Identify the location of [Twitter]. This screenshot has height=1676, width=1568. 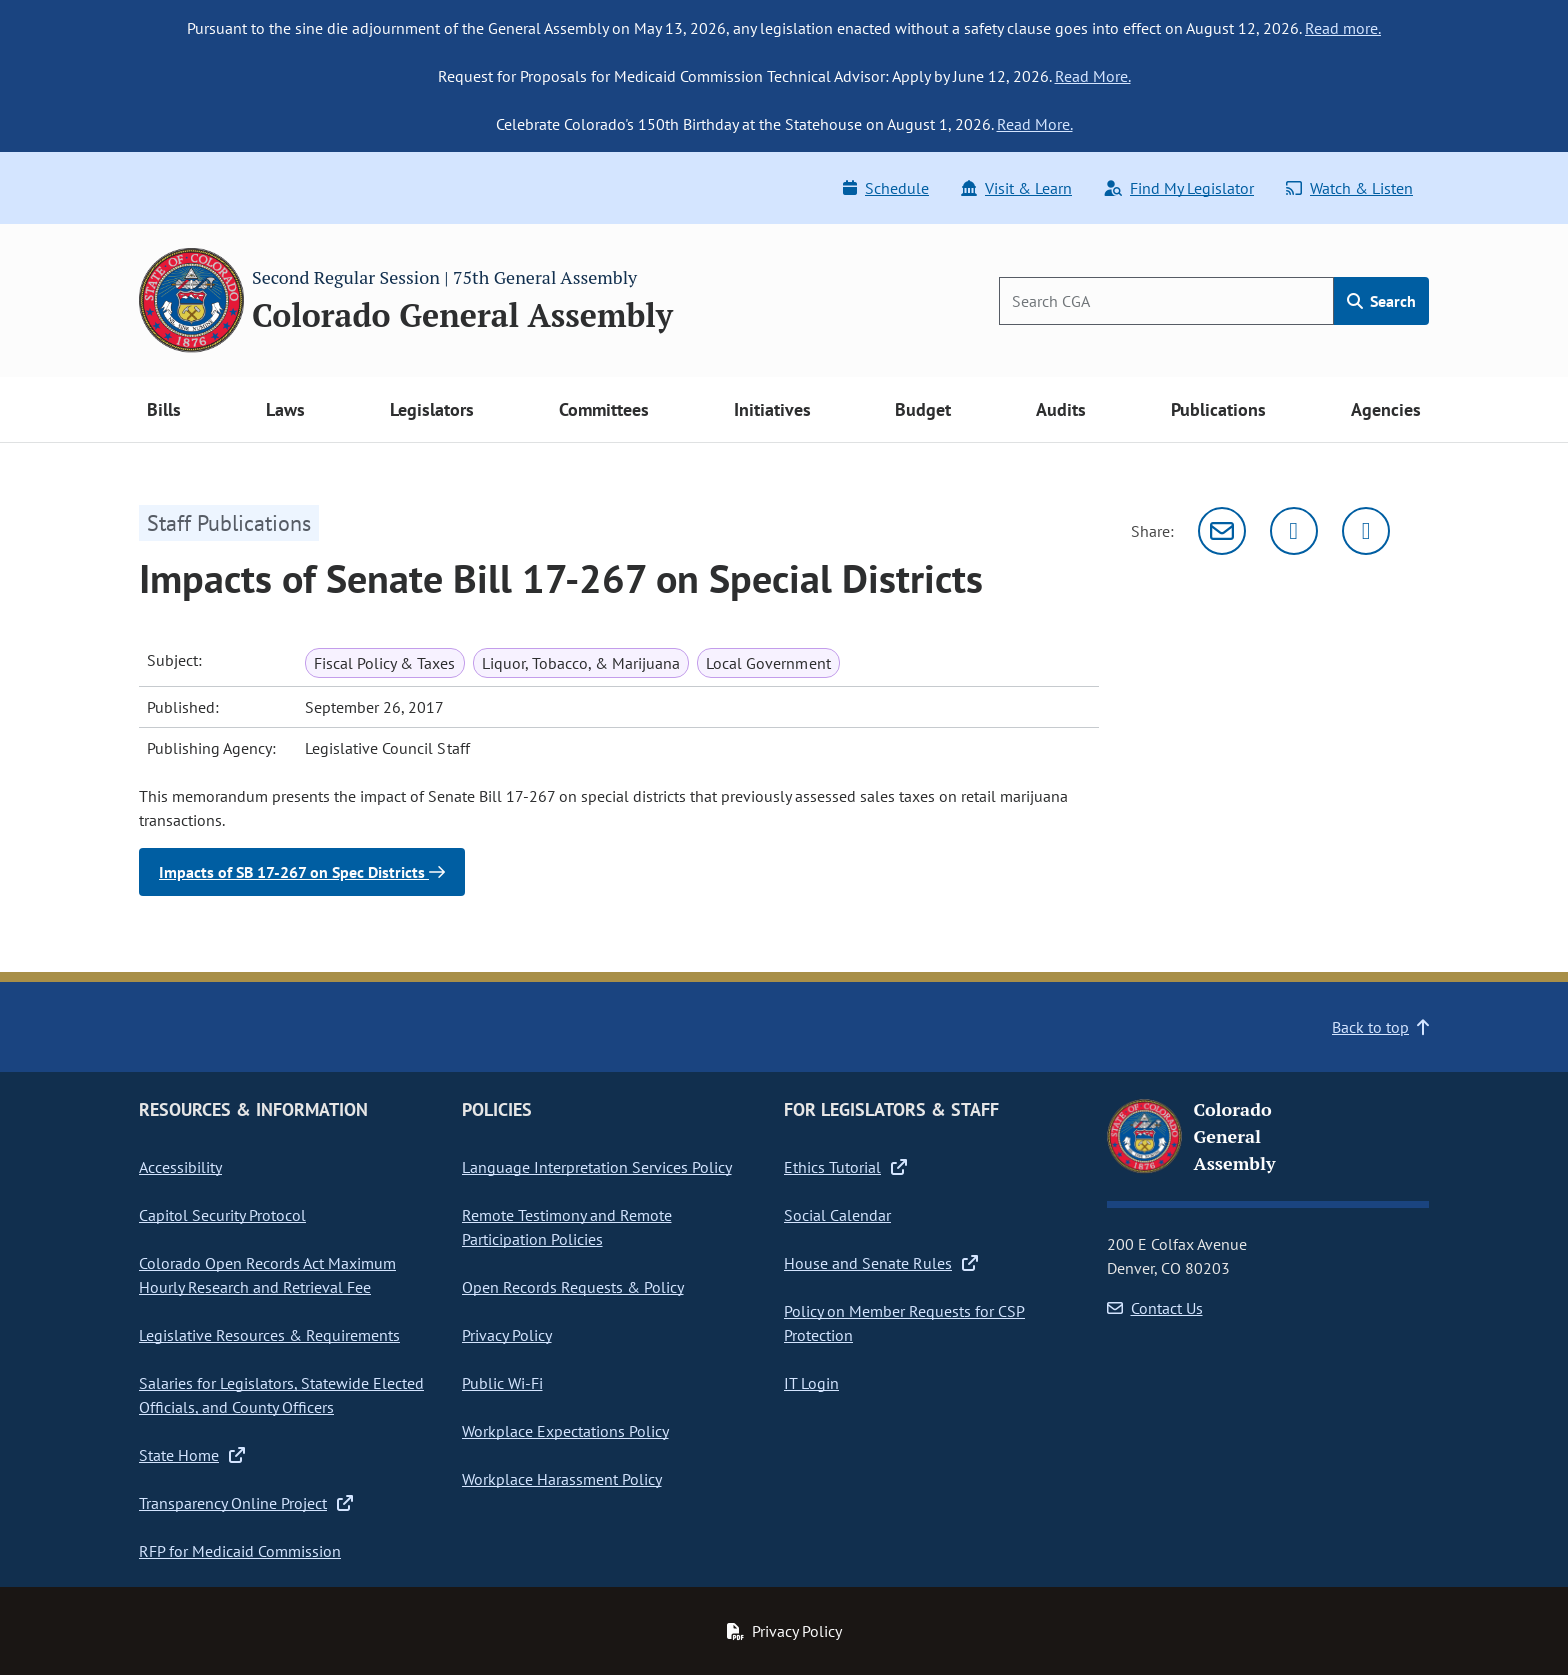
(1294, 531).